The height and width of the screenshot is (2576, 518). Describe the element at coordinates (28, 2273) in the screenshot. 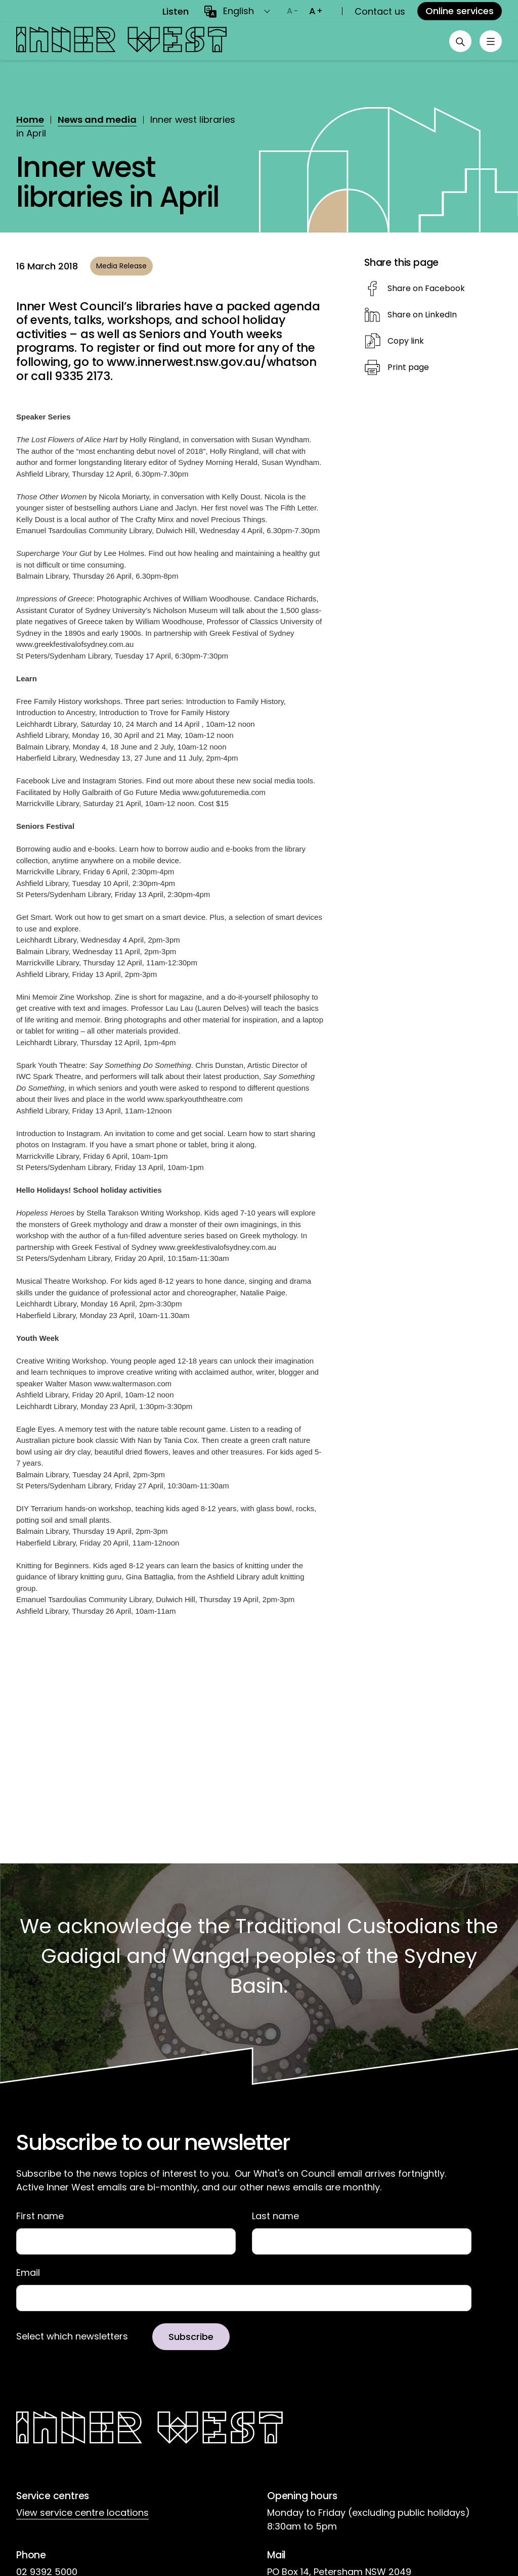

I see `Email` at that location.